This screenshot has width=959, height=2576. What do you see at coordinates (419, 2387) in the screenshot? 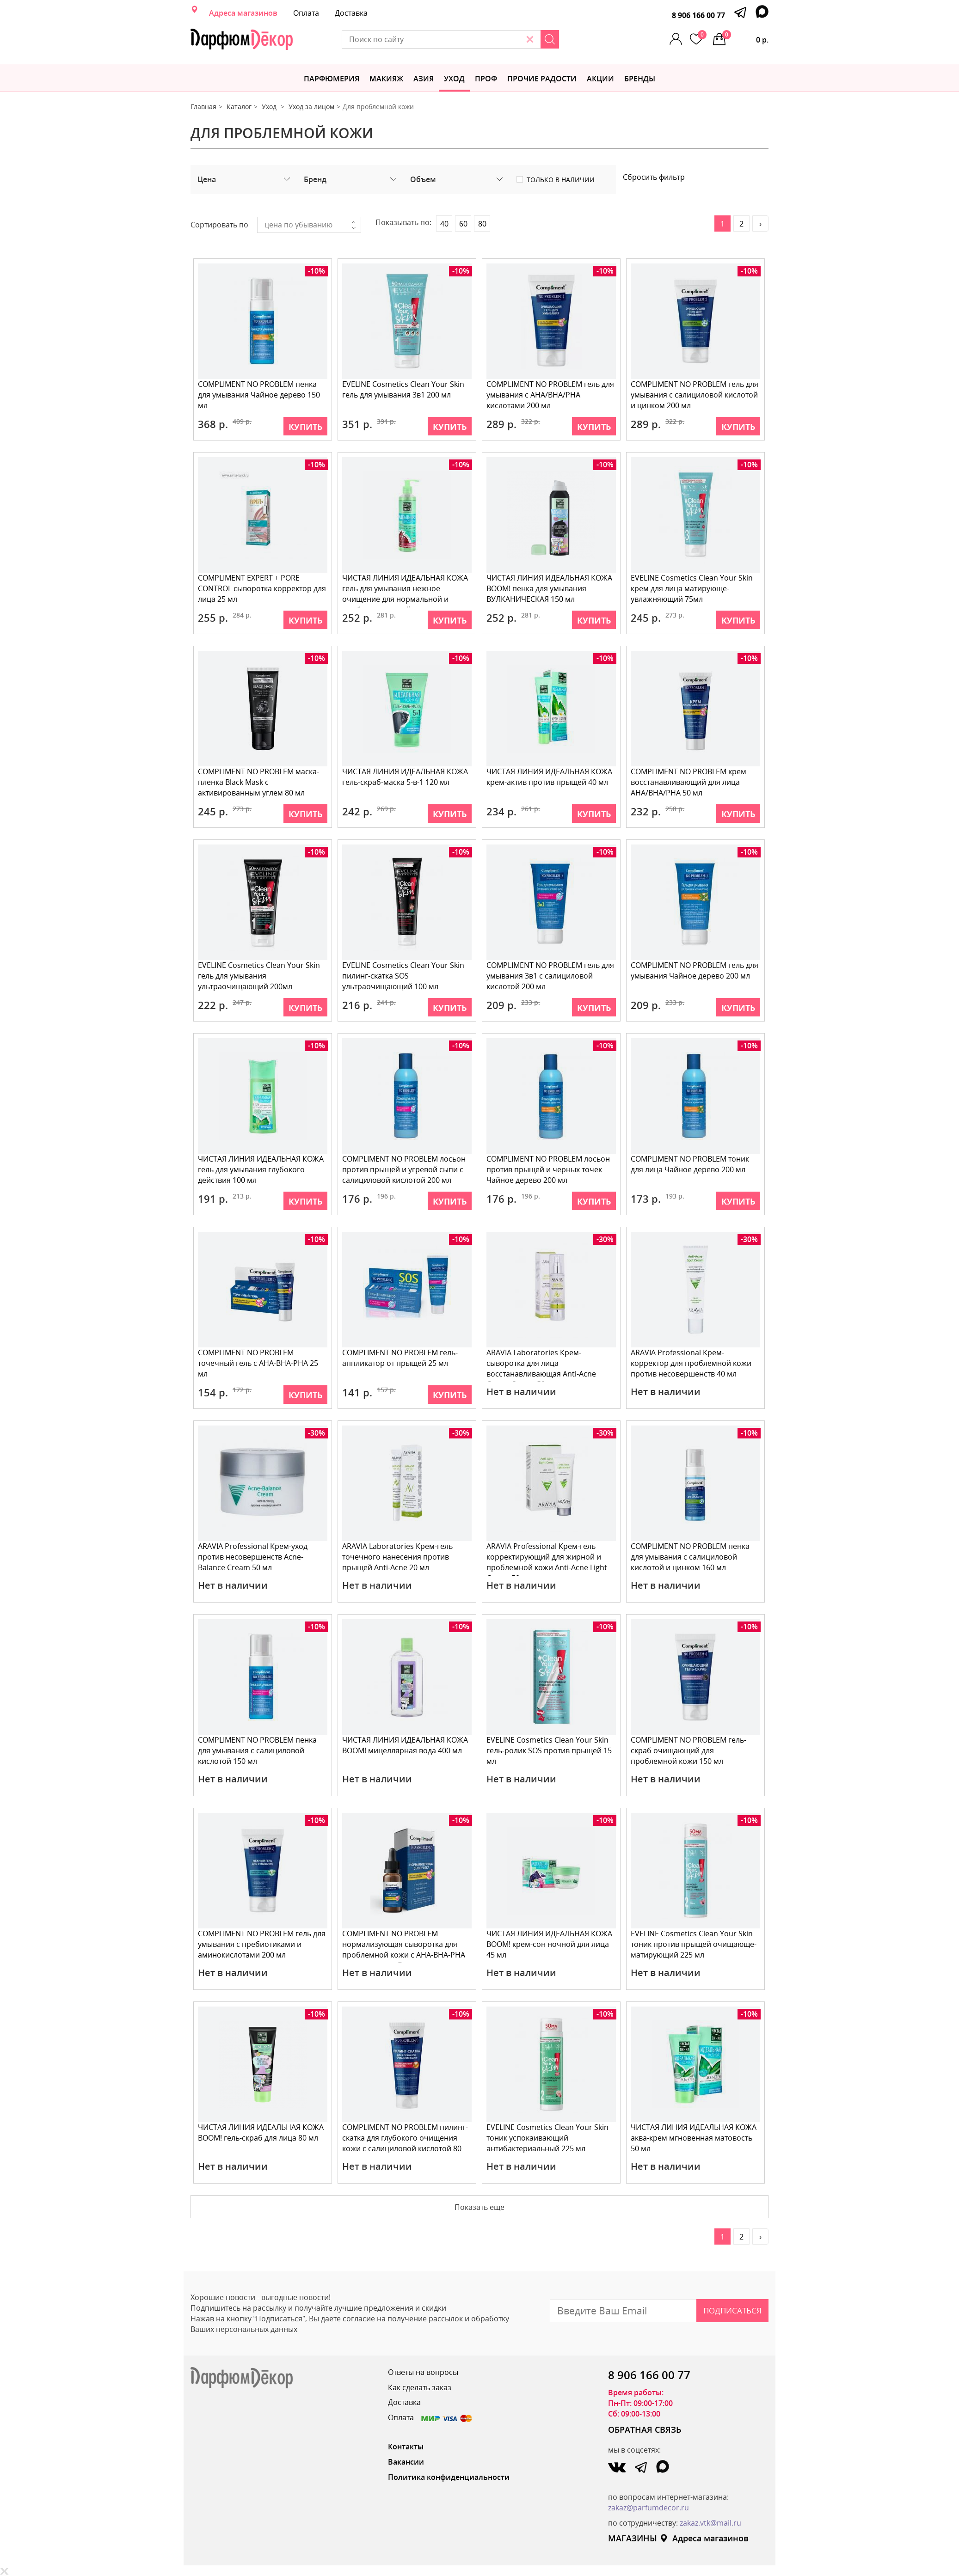
I see `Как сделать заказ` at bounding box center [419, 2387].